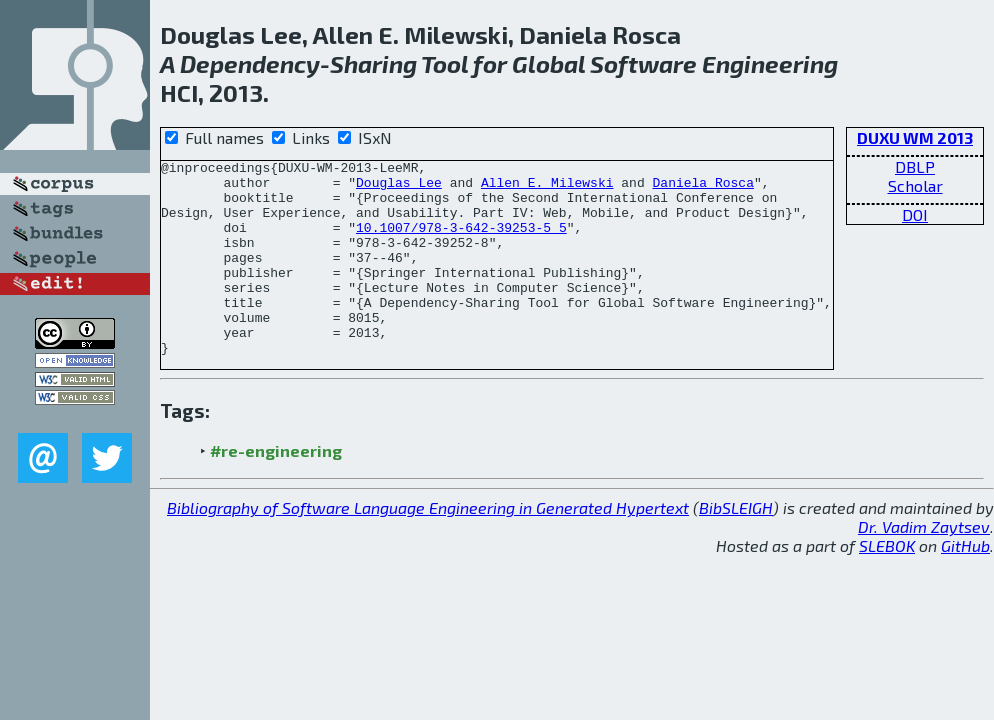 The image size is (994, 720). What do you see at coordinates (887, 584) in the screenshot?
I see `SLEBOK` at bounding box center [887, 584].